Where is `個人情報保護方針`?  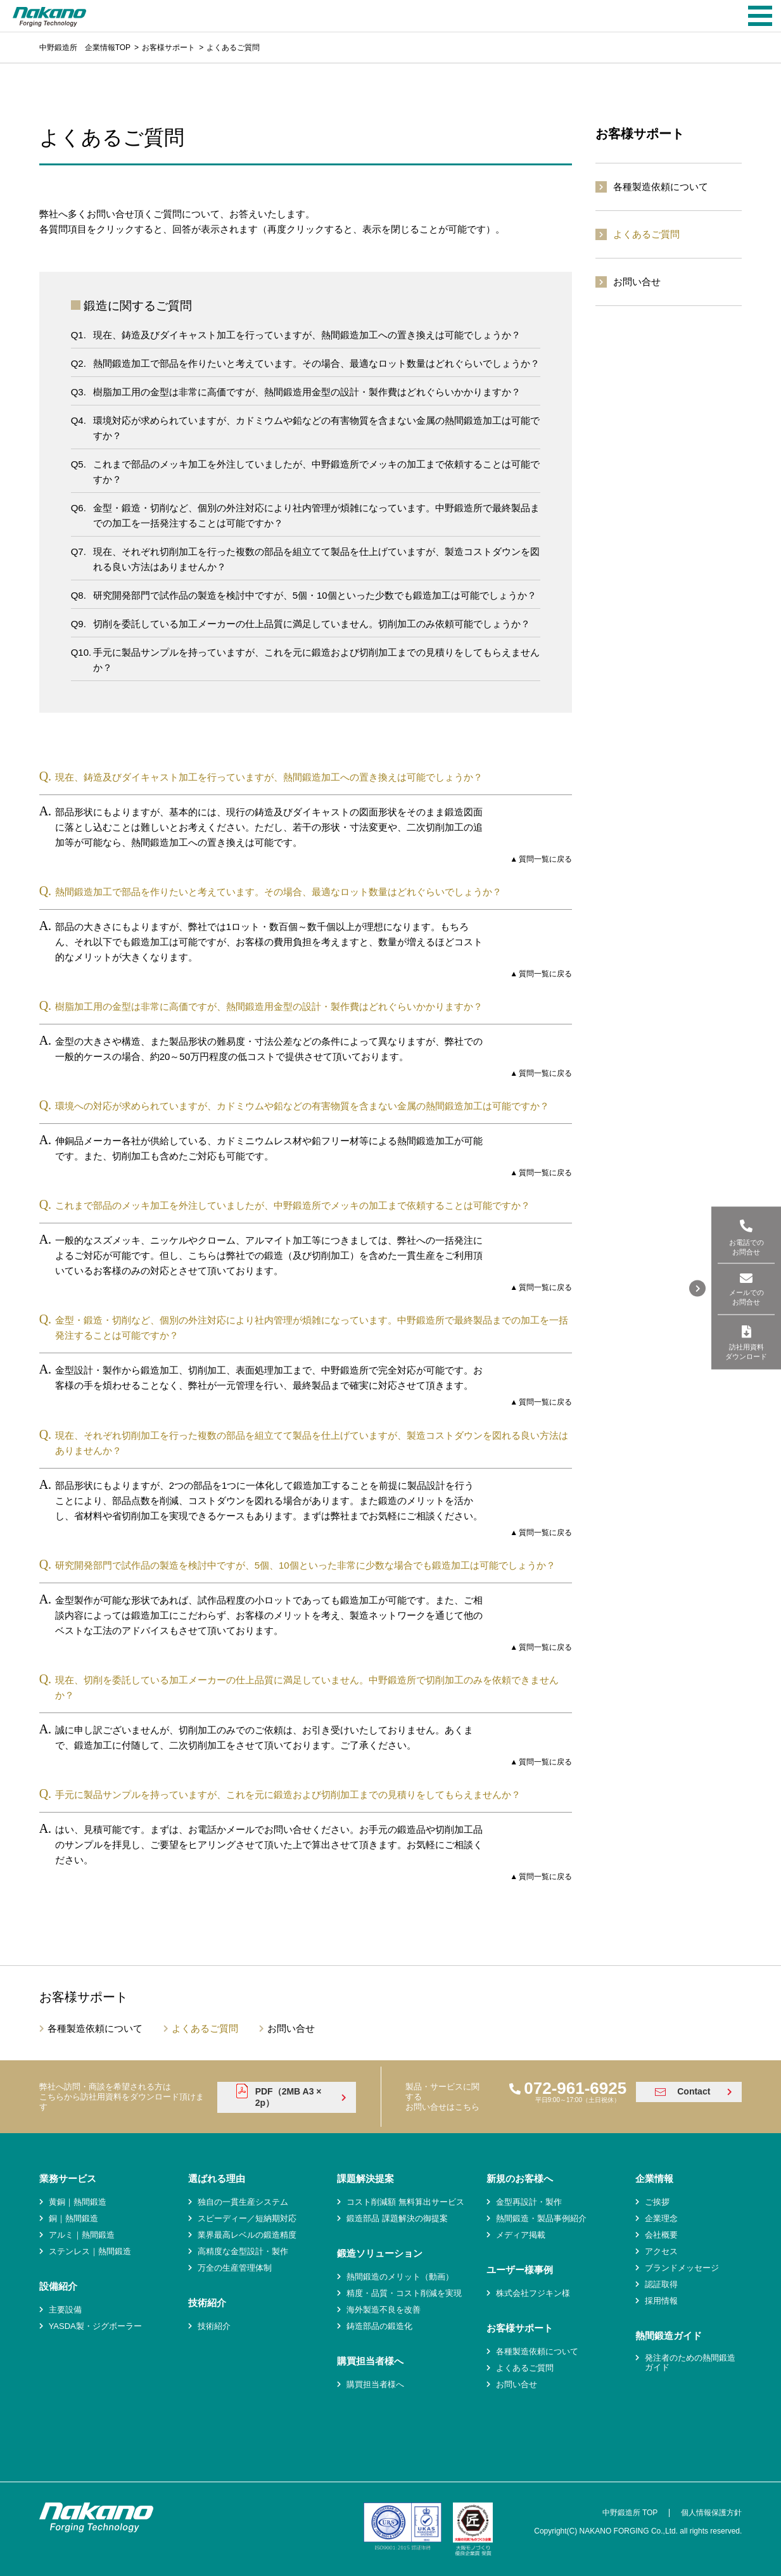
個人情報保護方針 is located at coordinates (711, 2512).